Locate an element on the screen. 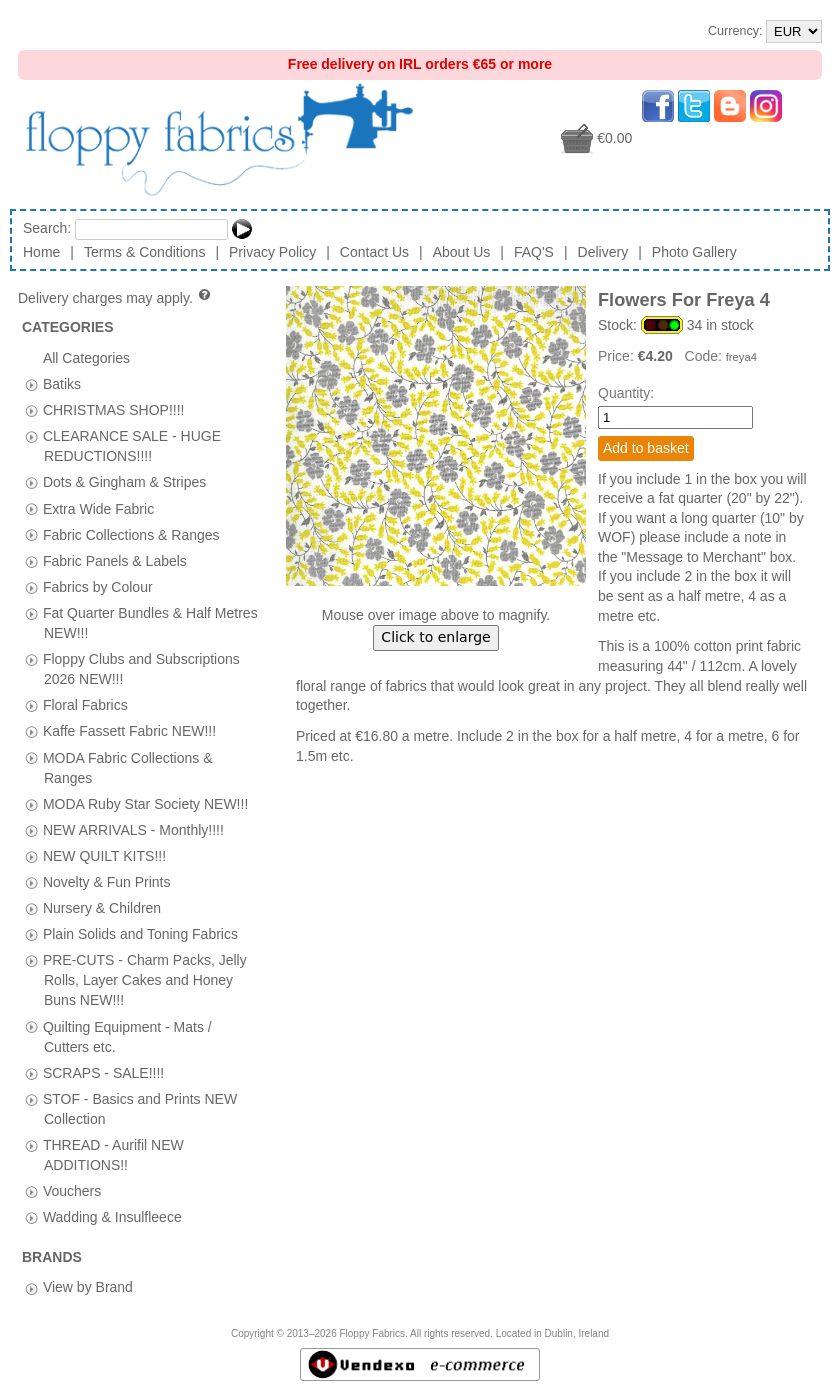 Image resolution: width=840 pixels, height=1396 pixels. Click to enlarge is located at coordinates (435, 637).